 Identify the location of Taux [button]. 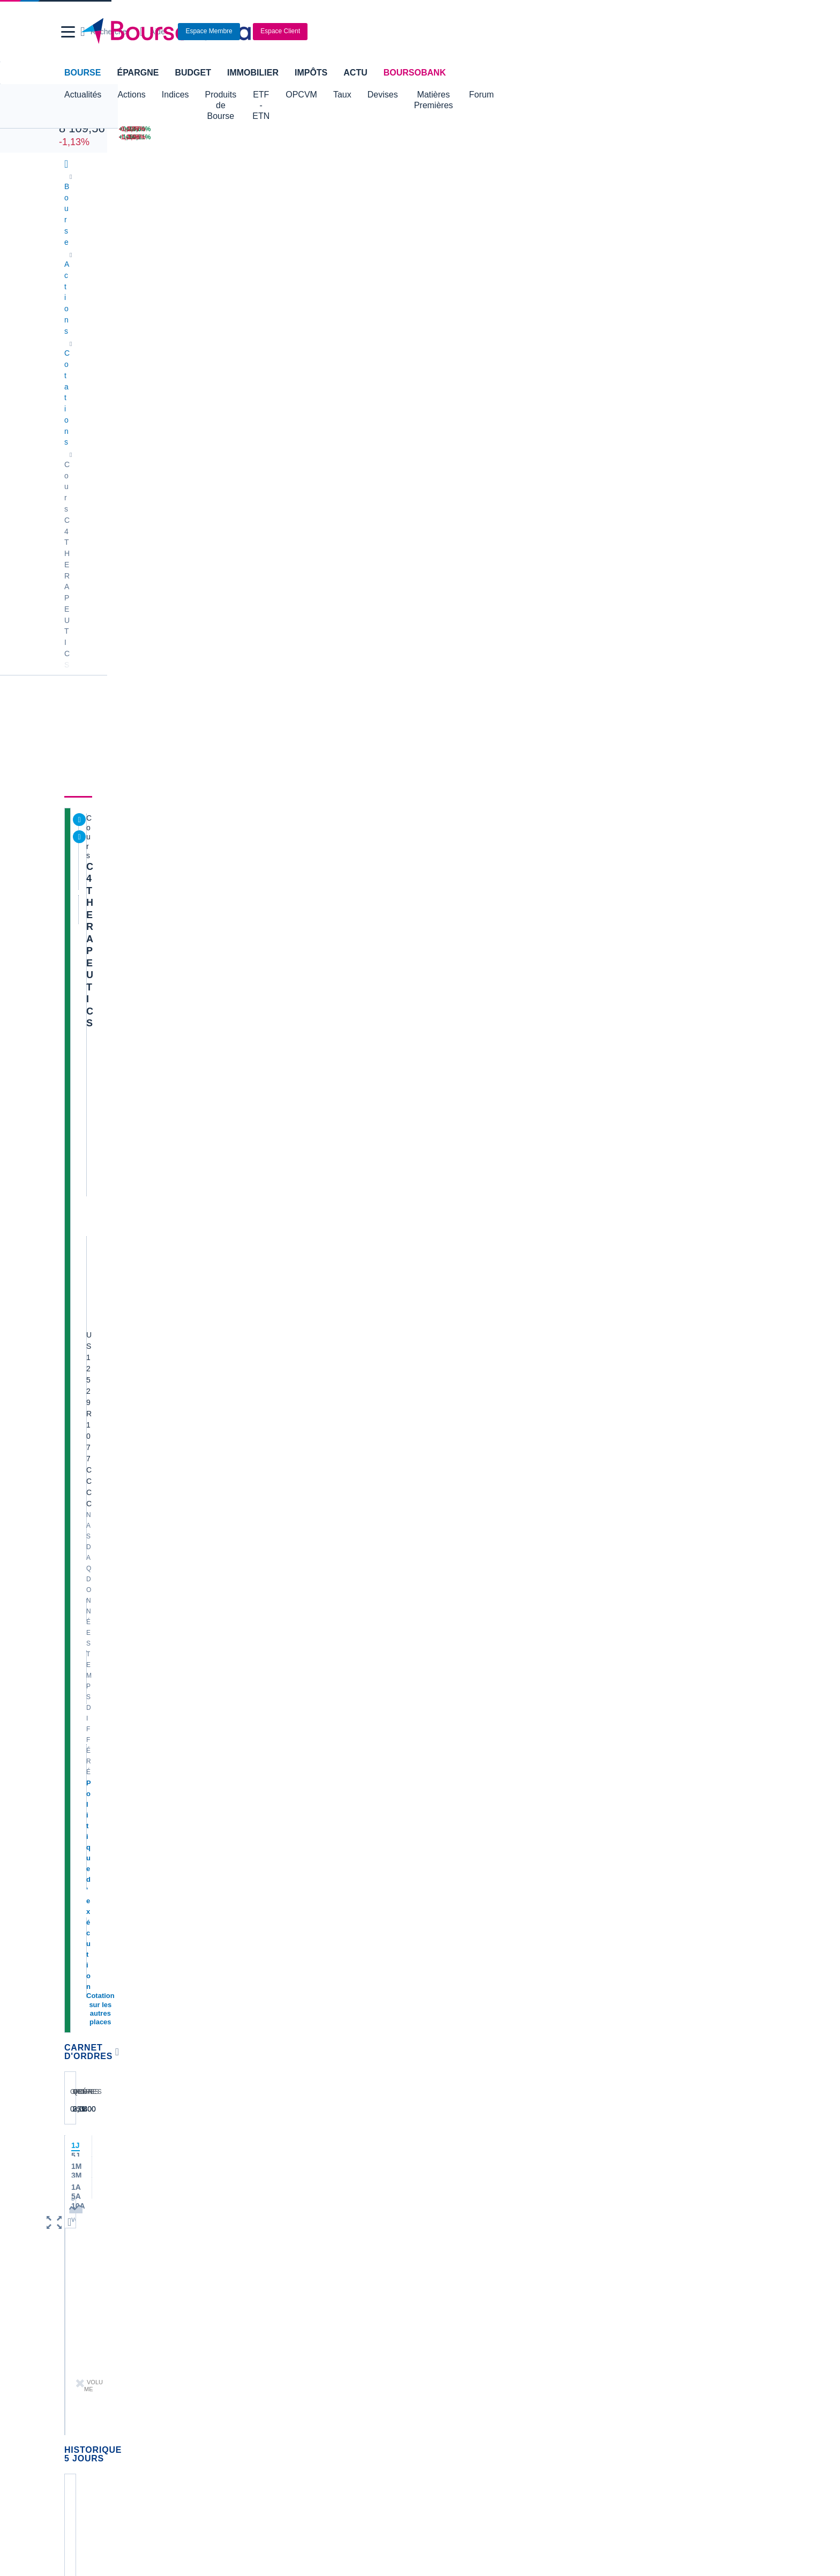
(408, 94).